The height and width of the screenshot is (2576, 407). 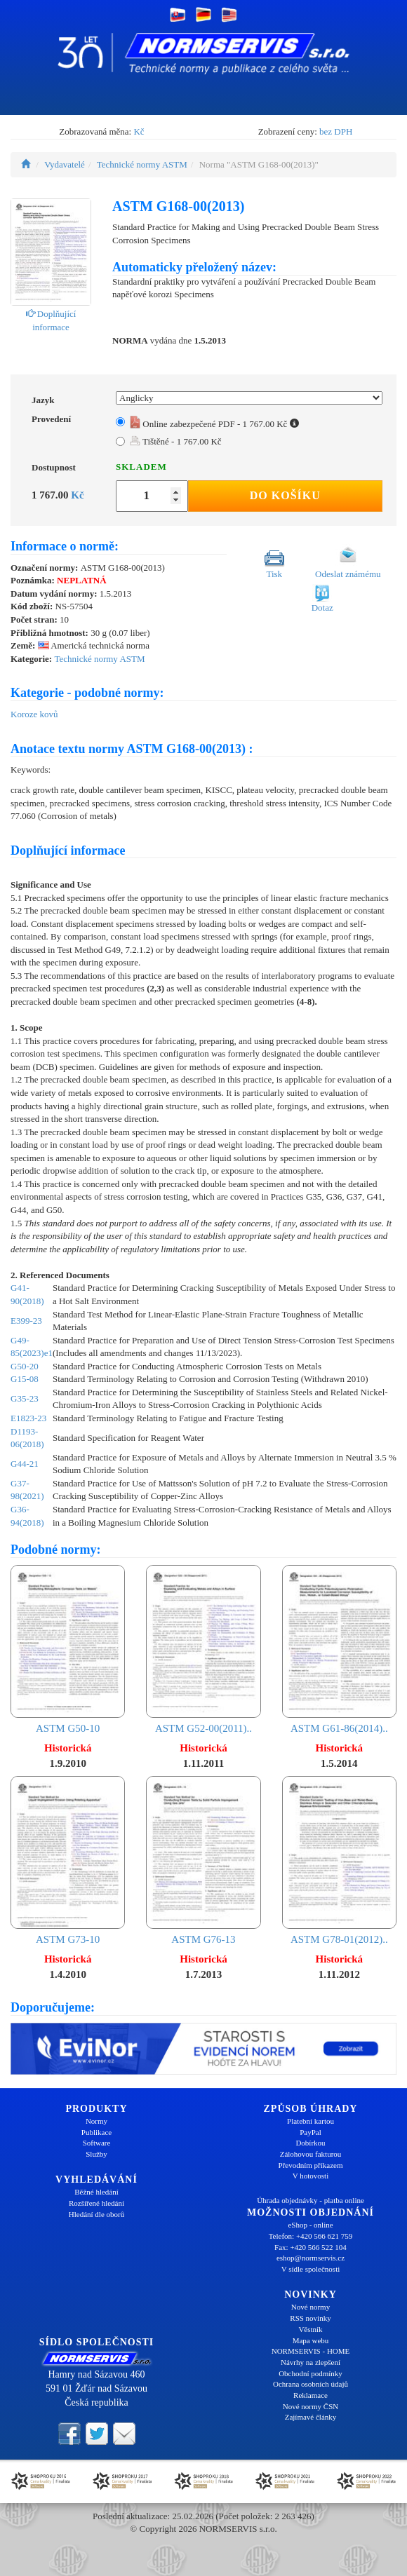 I want to click on ASTM G50-10, so click(x=68, y=1649).